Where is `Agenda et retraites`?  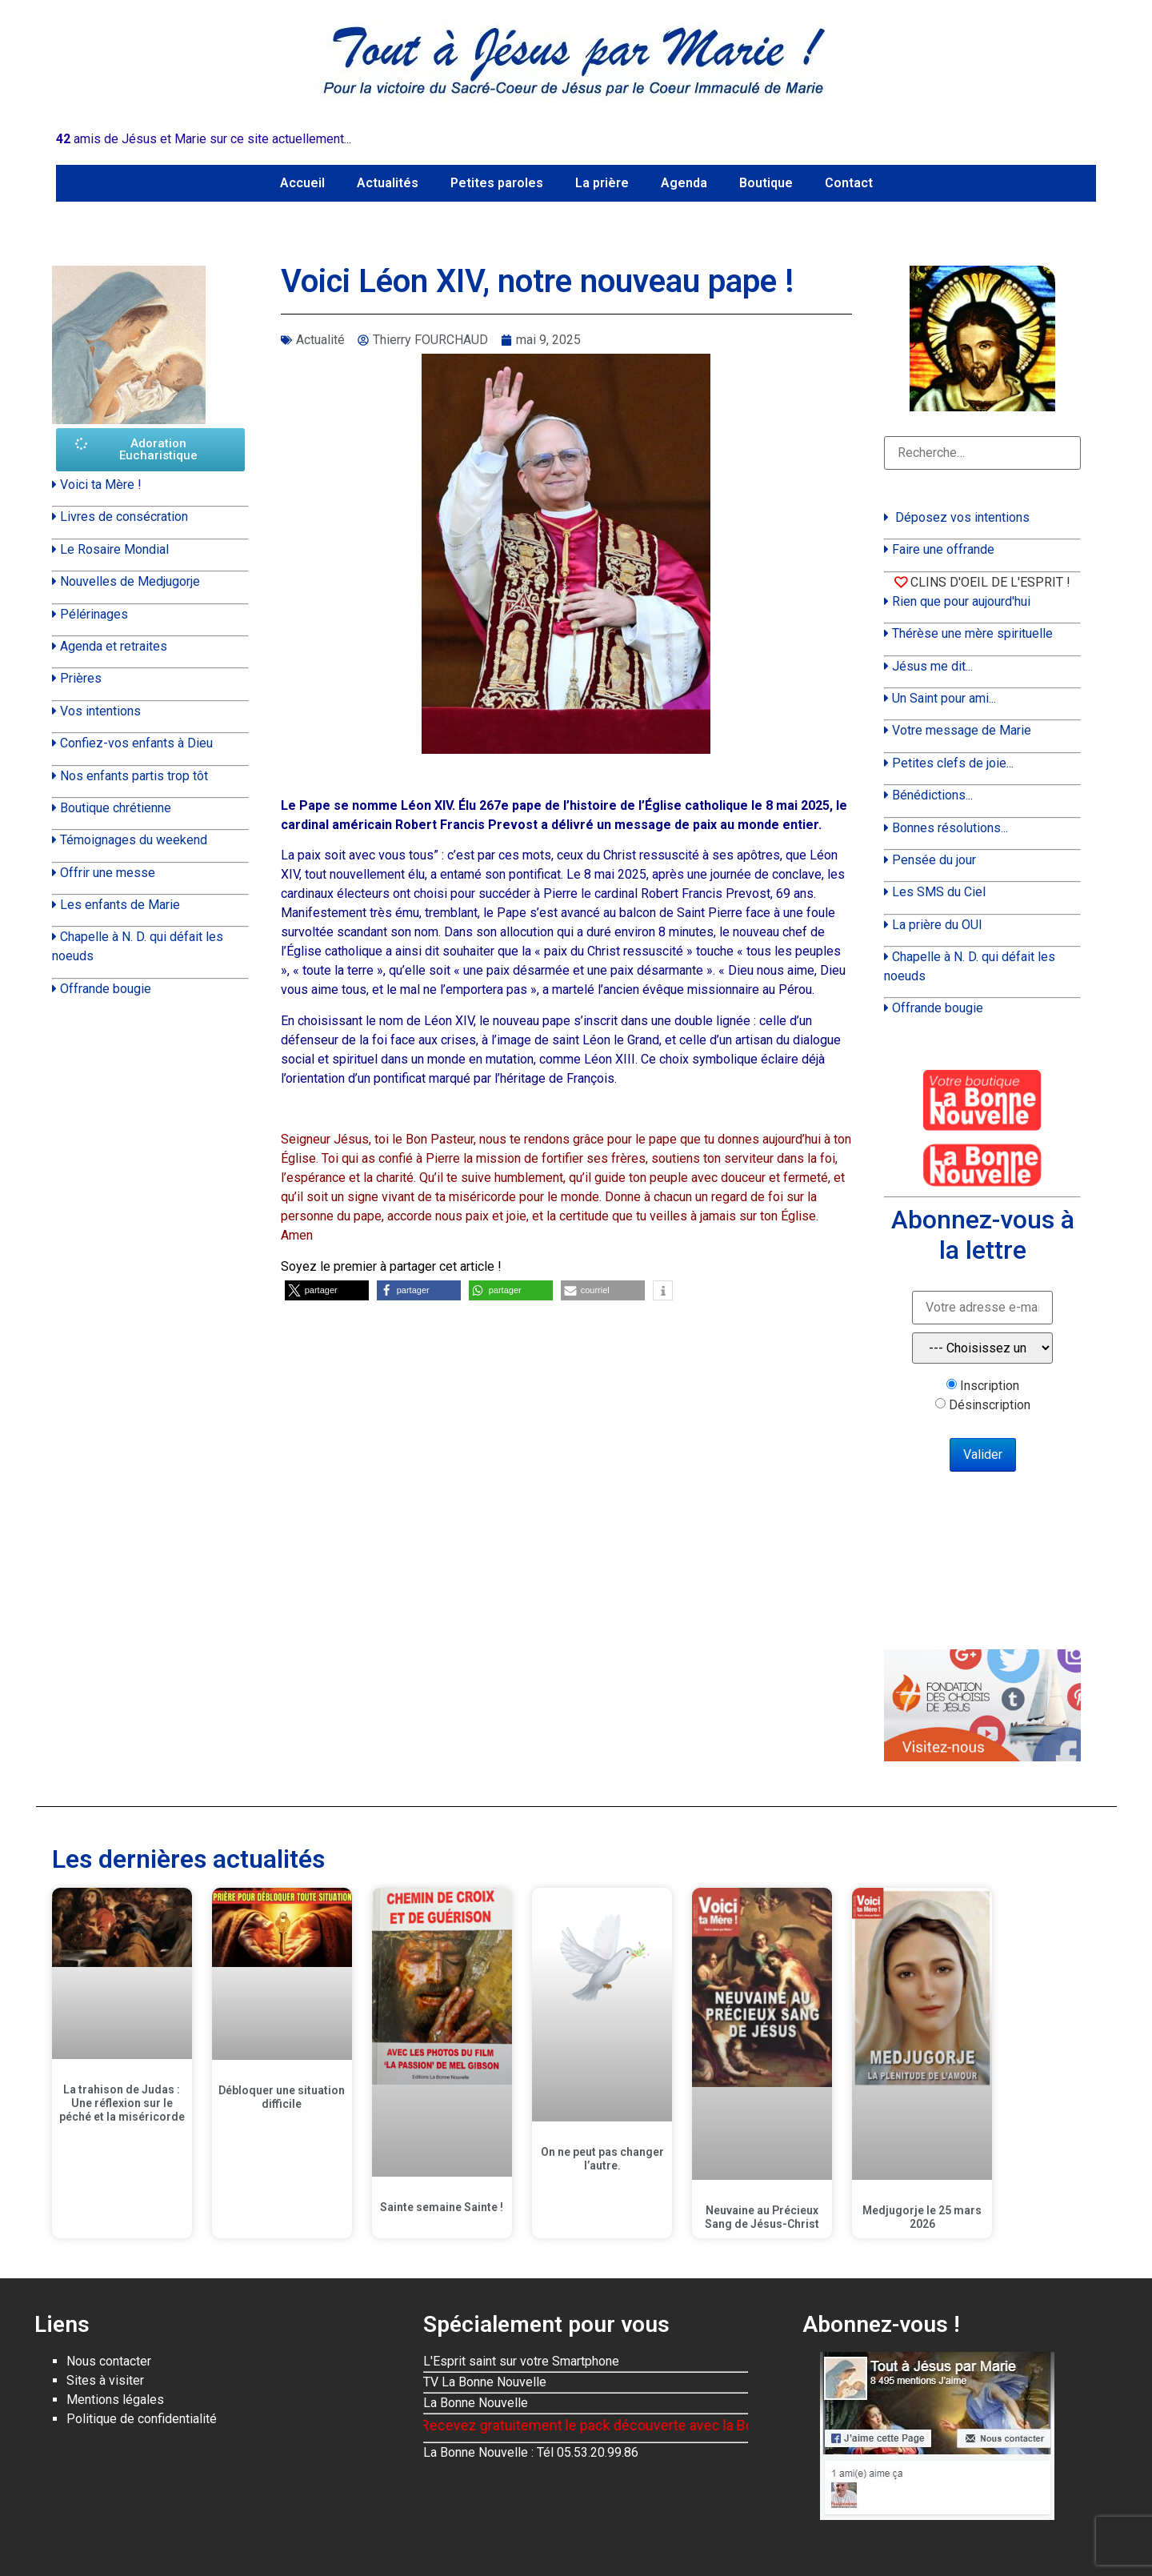 Agenda et retraites is located at coordinates (113, 646).